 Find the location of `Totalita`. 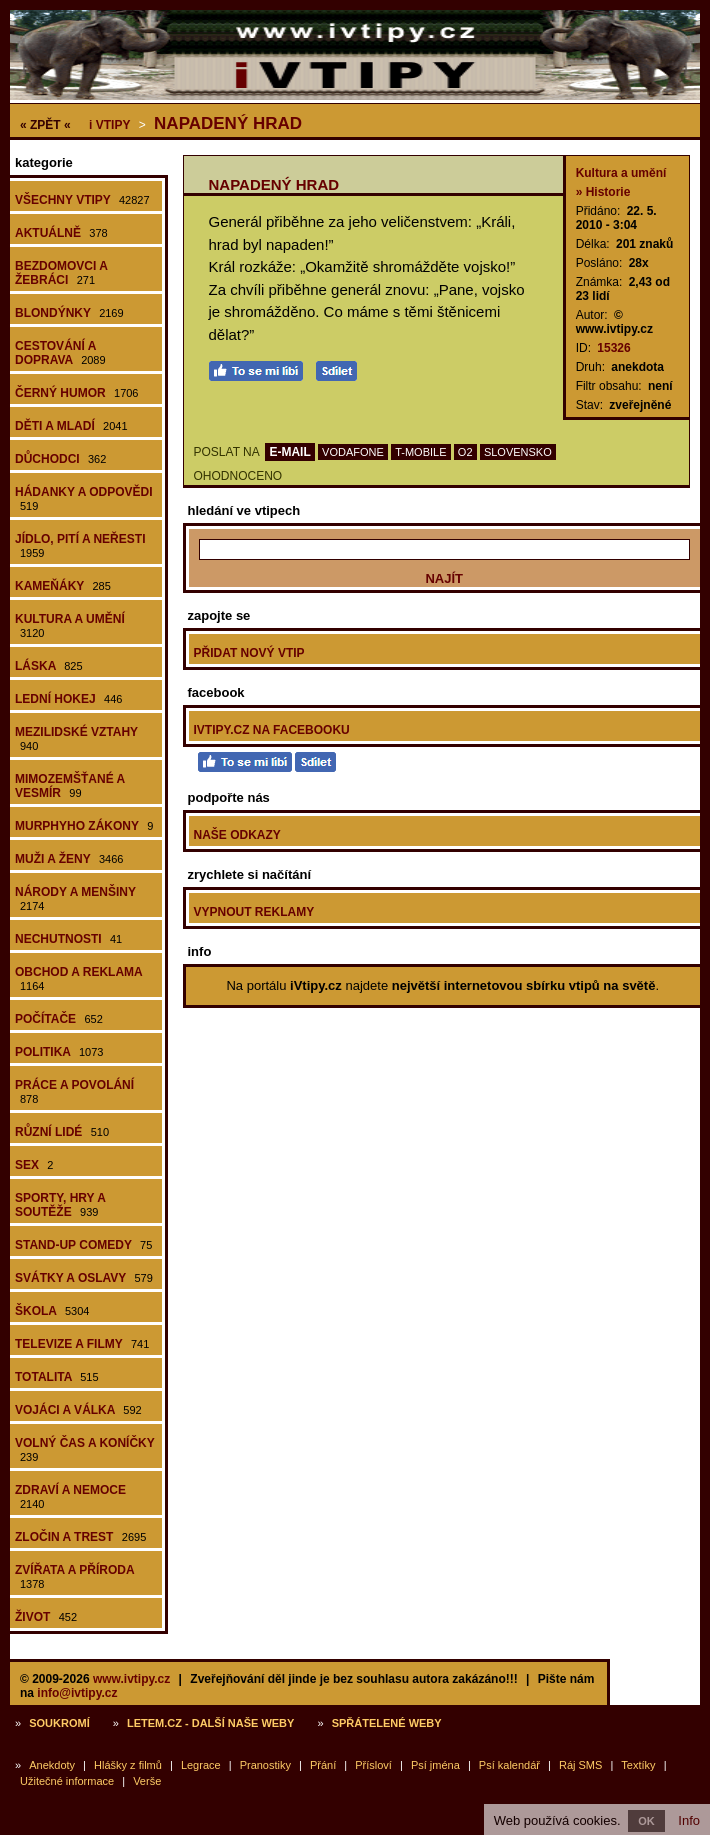

Totalita is located at coordinates (57, 1377).